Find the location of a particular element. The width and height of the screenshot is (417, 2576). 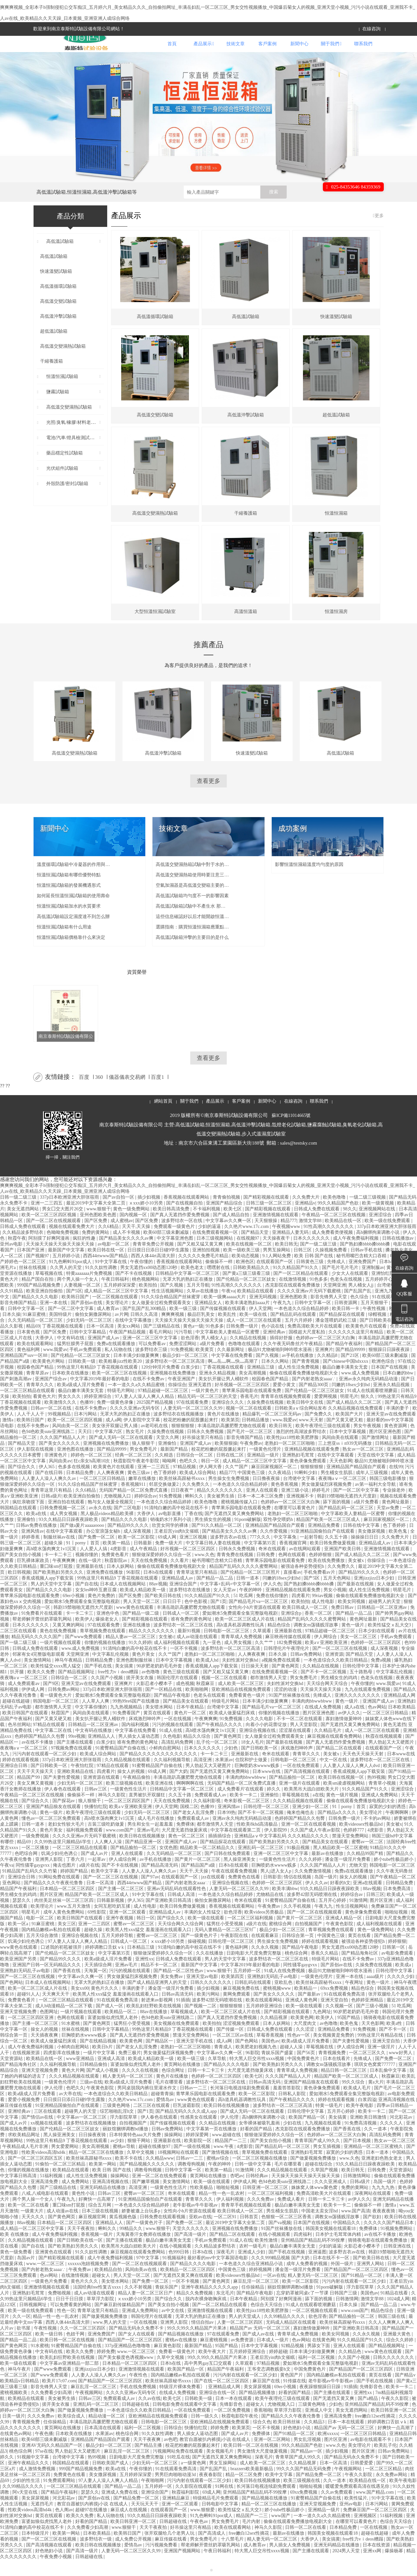

国产成人av片 is located at coordinates (95, 1869).